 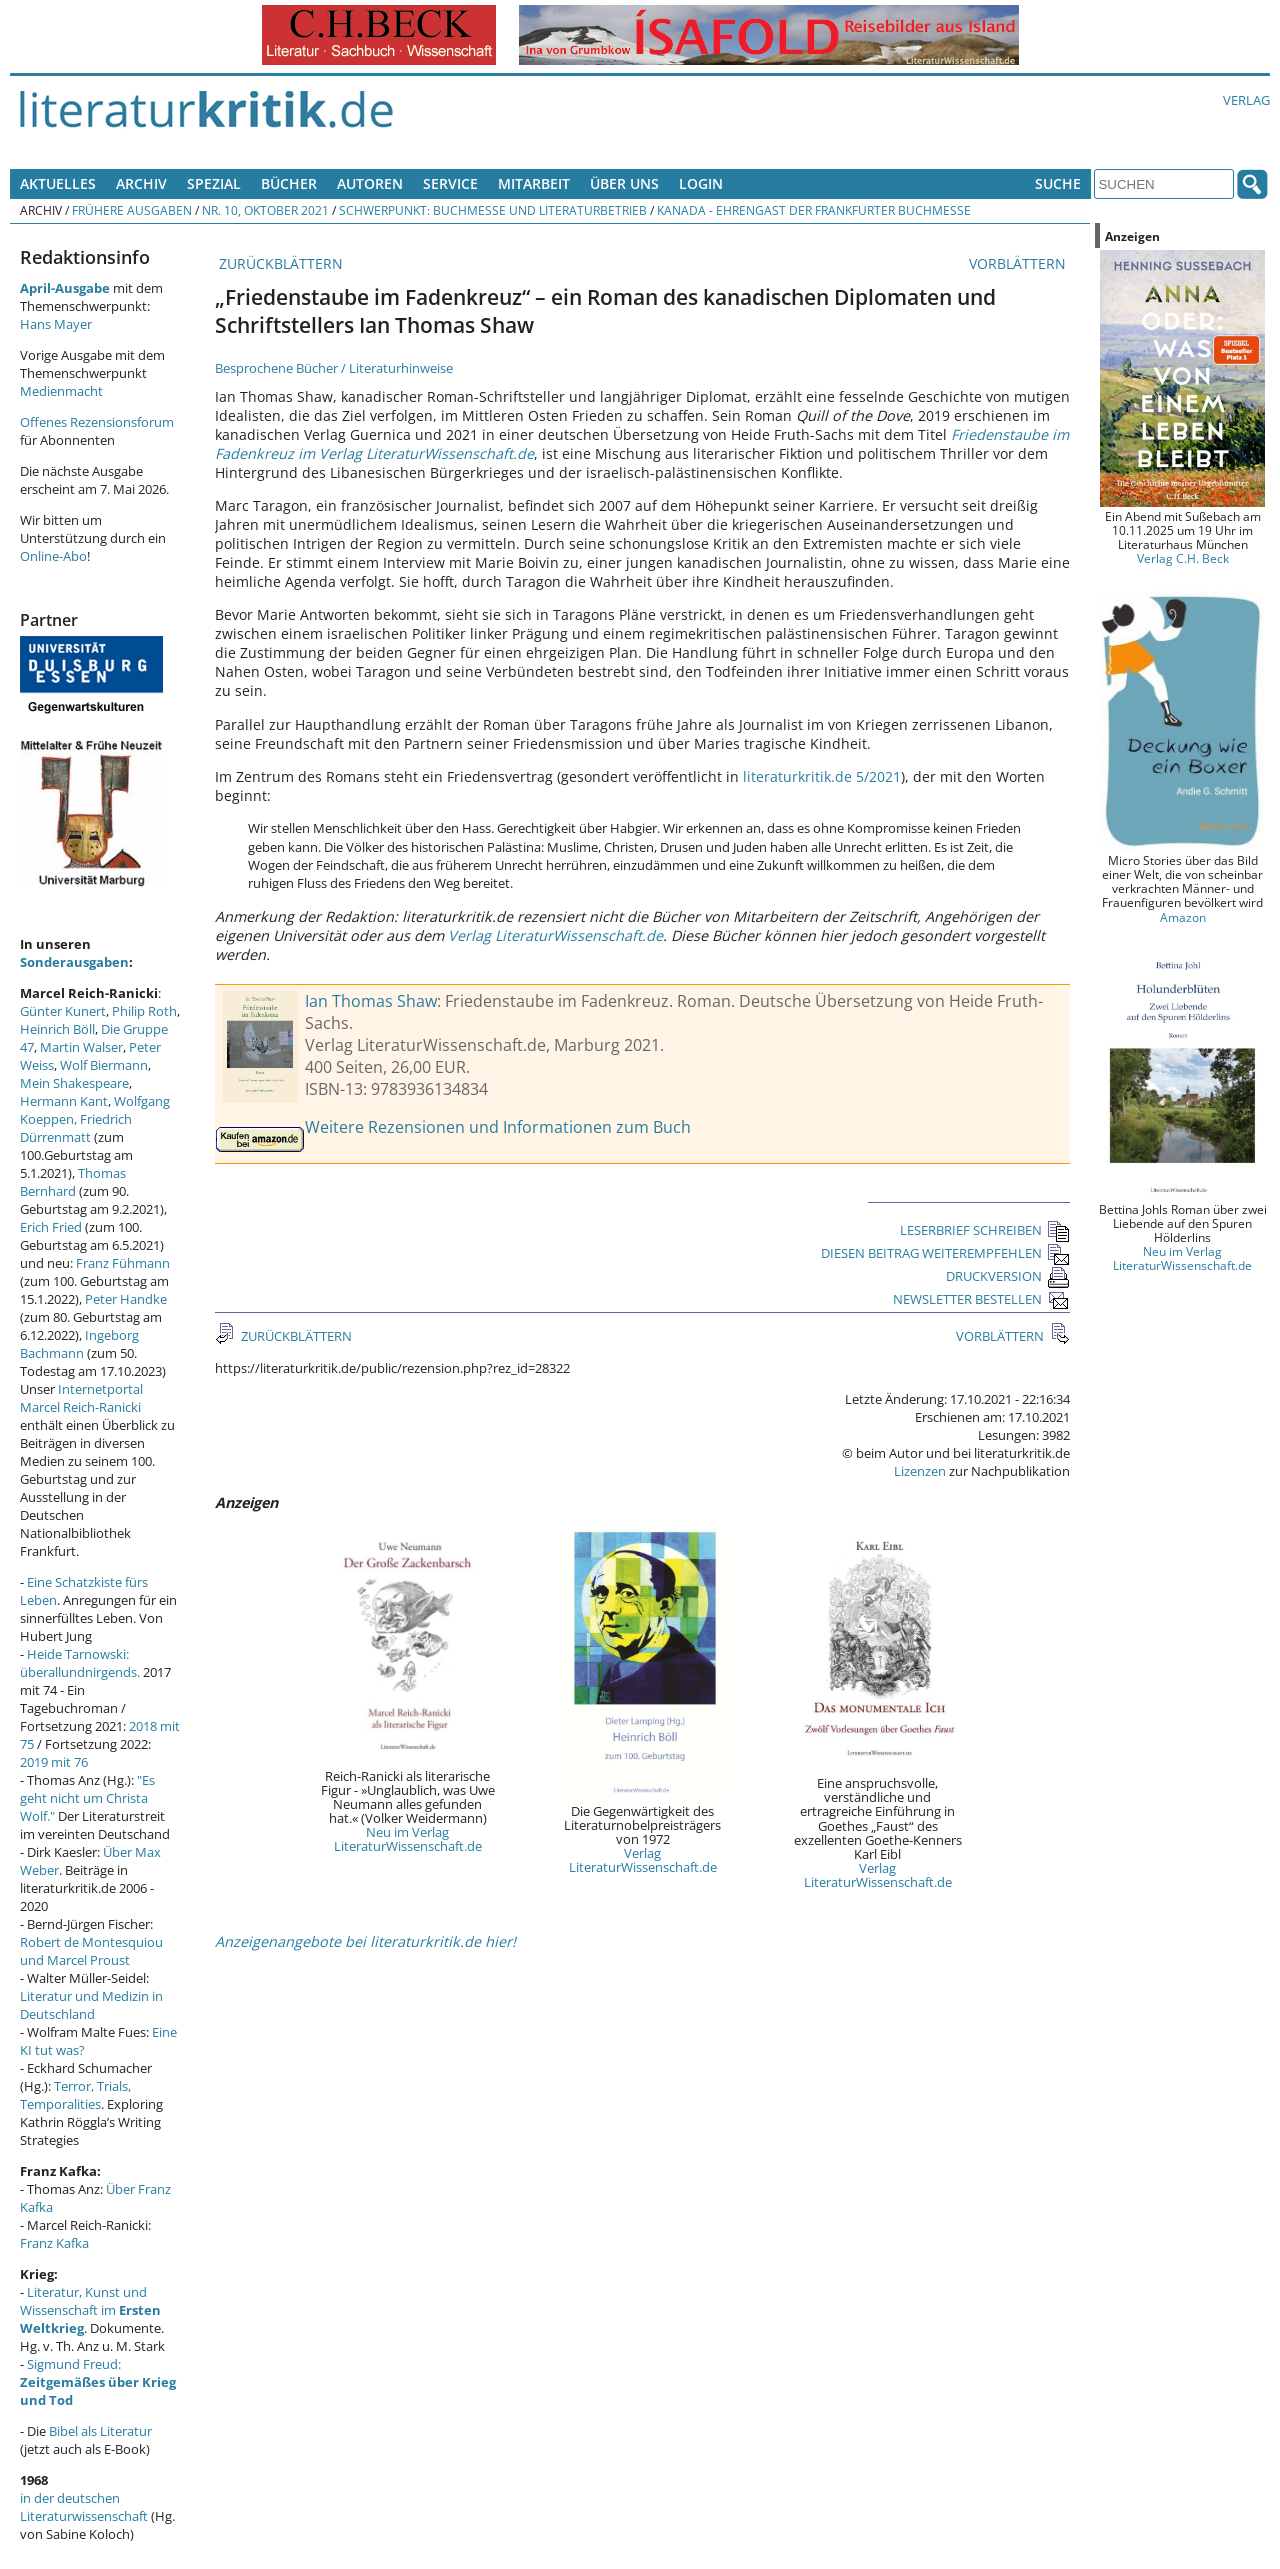 I want to click on Archiv, so click(x=141, y=183).